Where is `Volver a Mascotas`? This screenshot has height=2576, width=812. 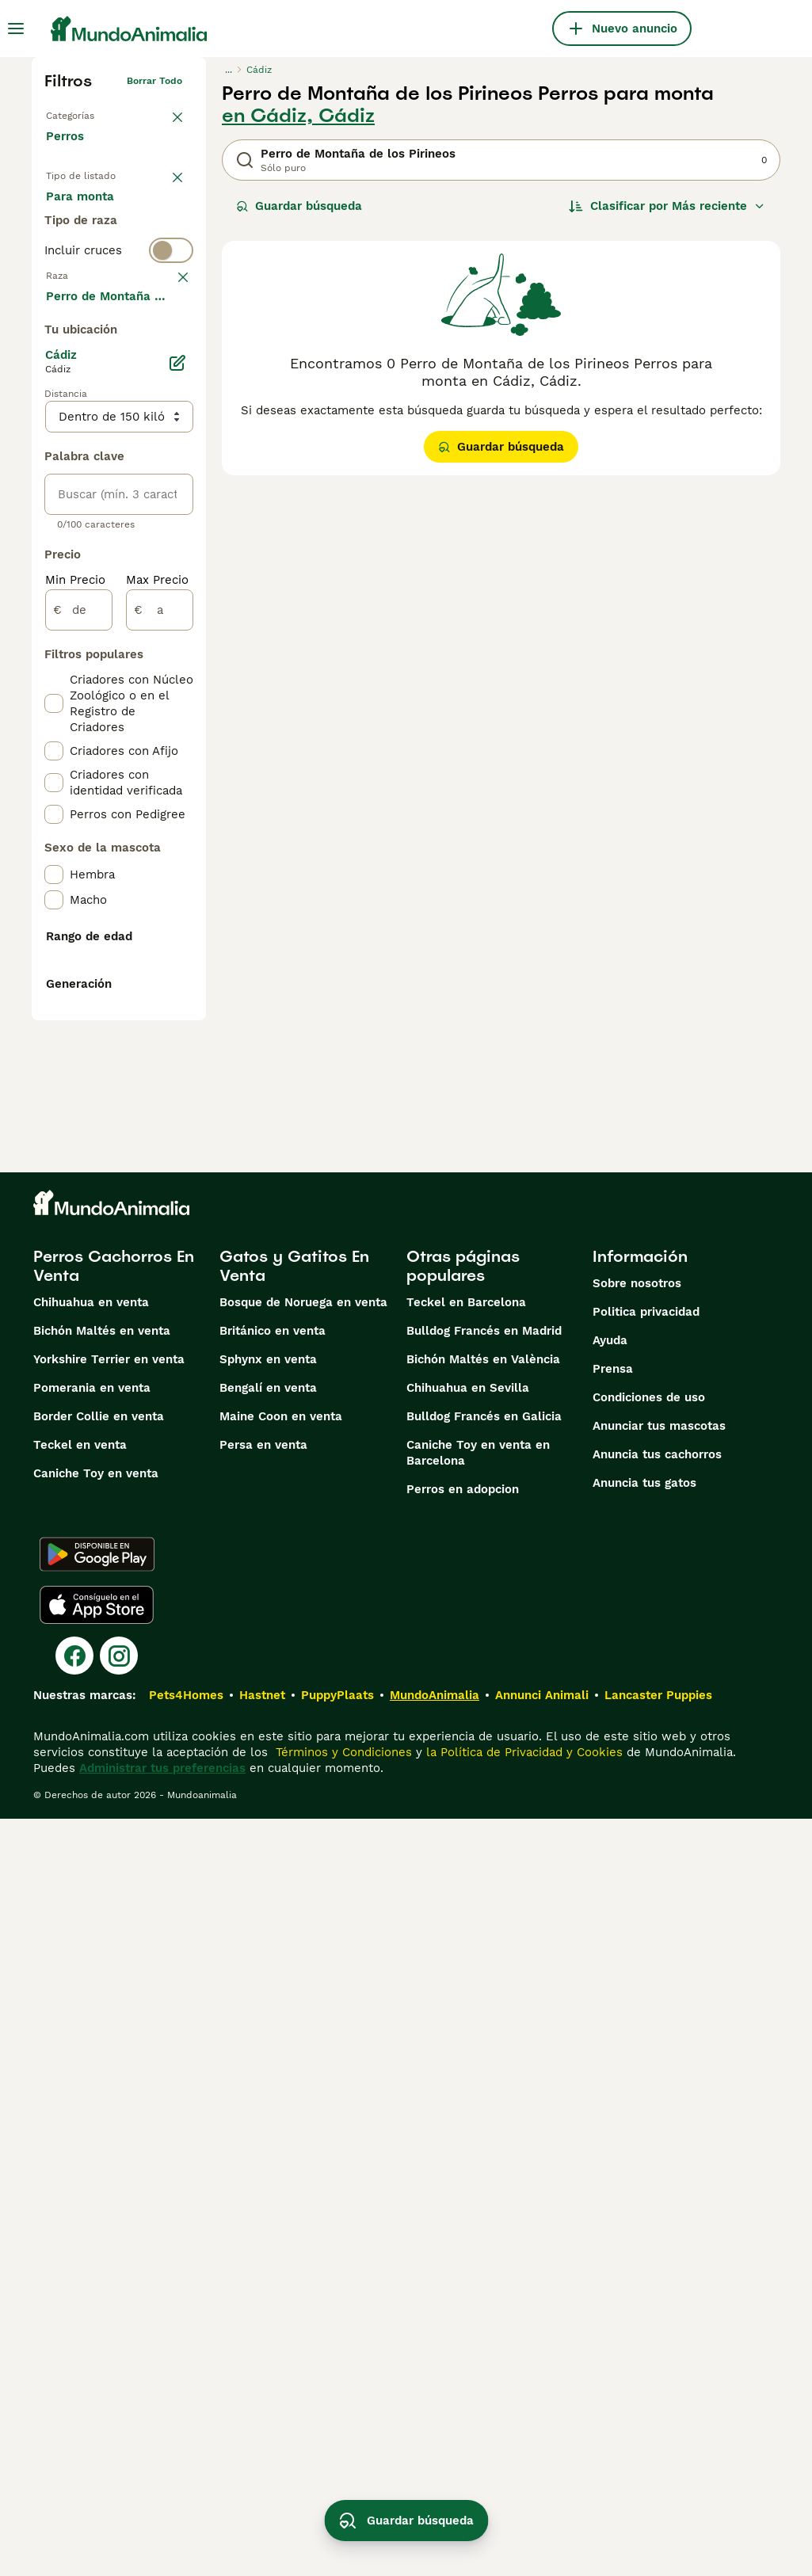
Volver a Mascotas is located at coordinates (89, 112).